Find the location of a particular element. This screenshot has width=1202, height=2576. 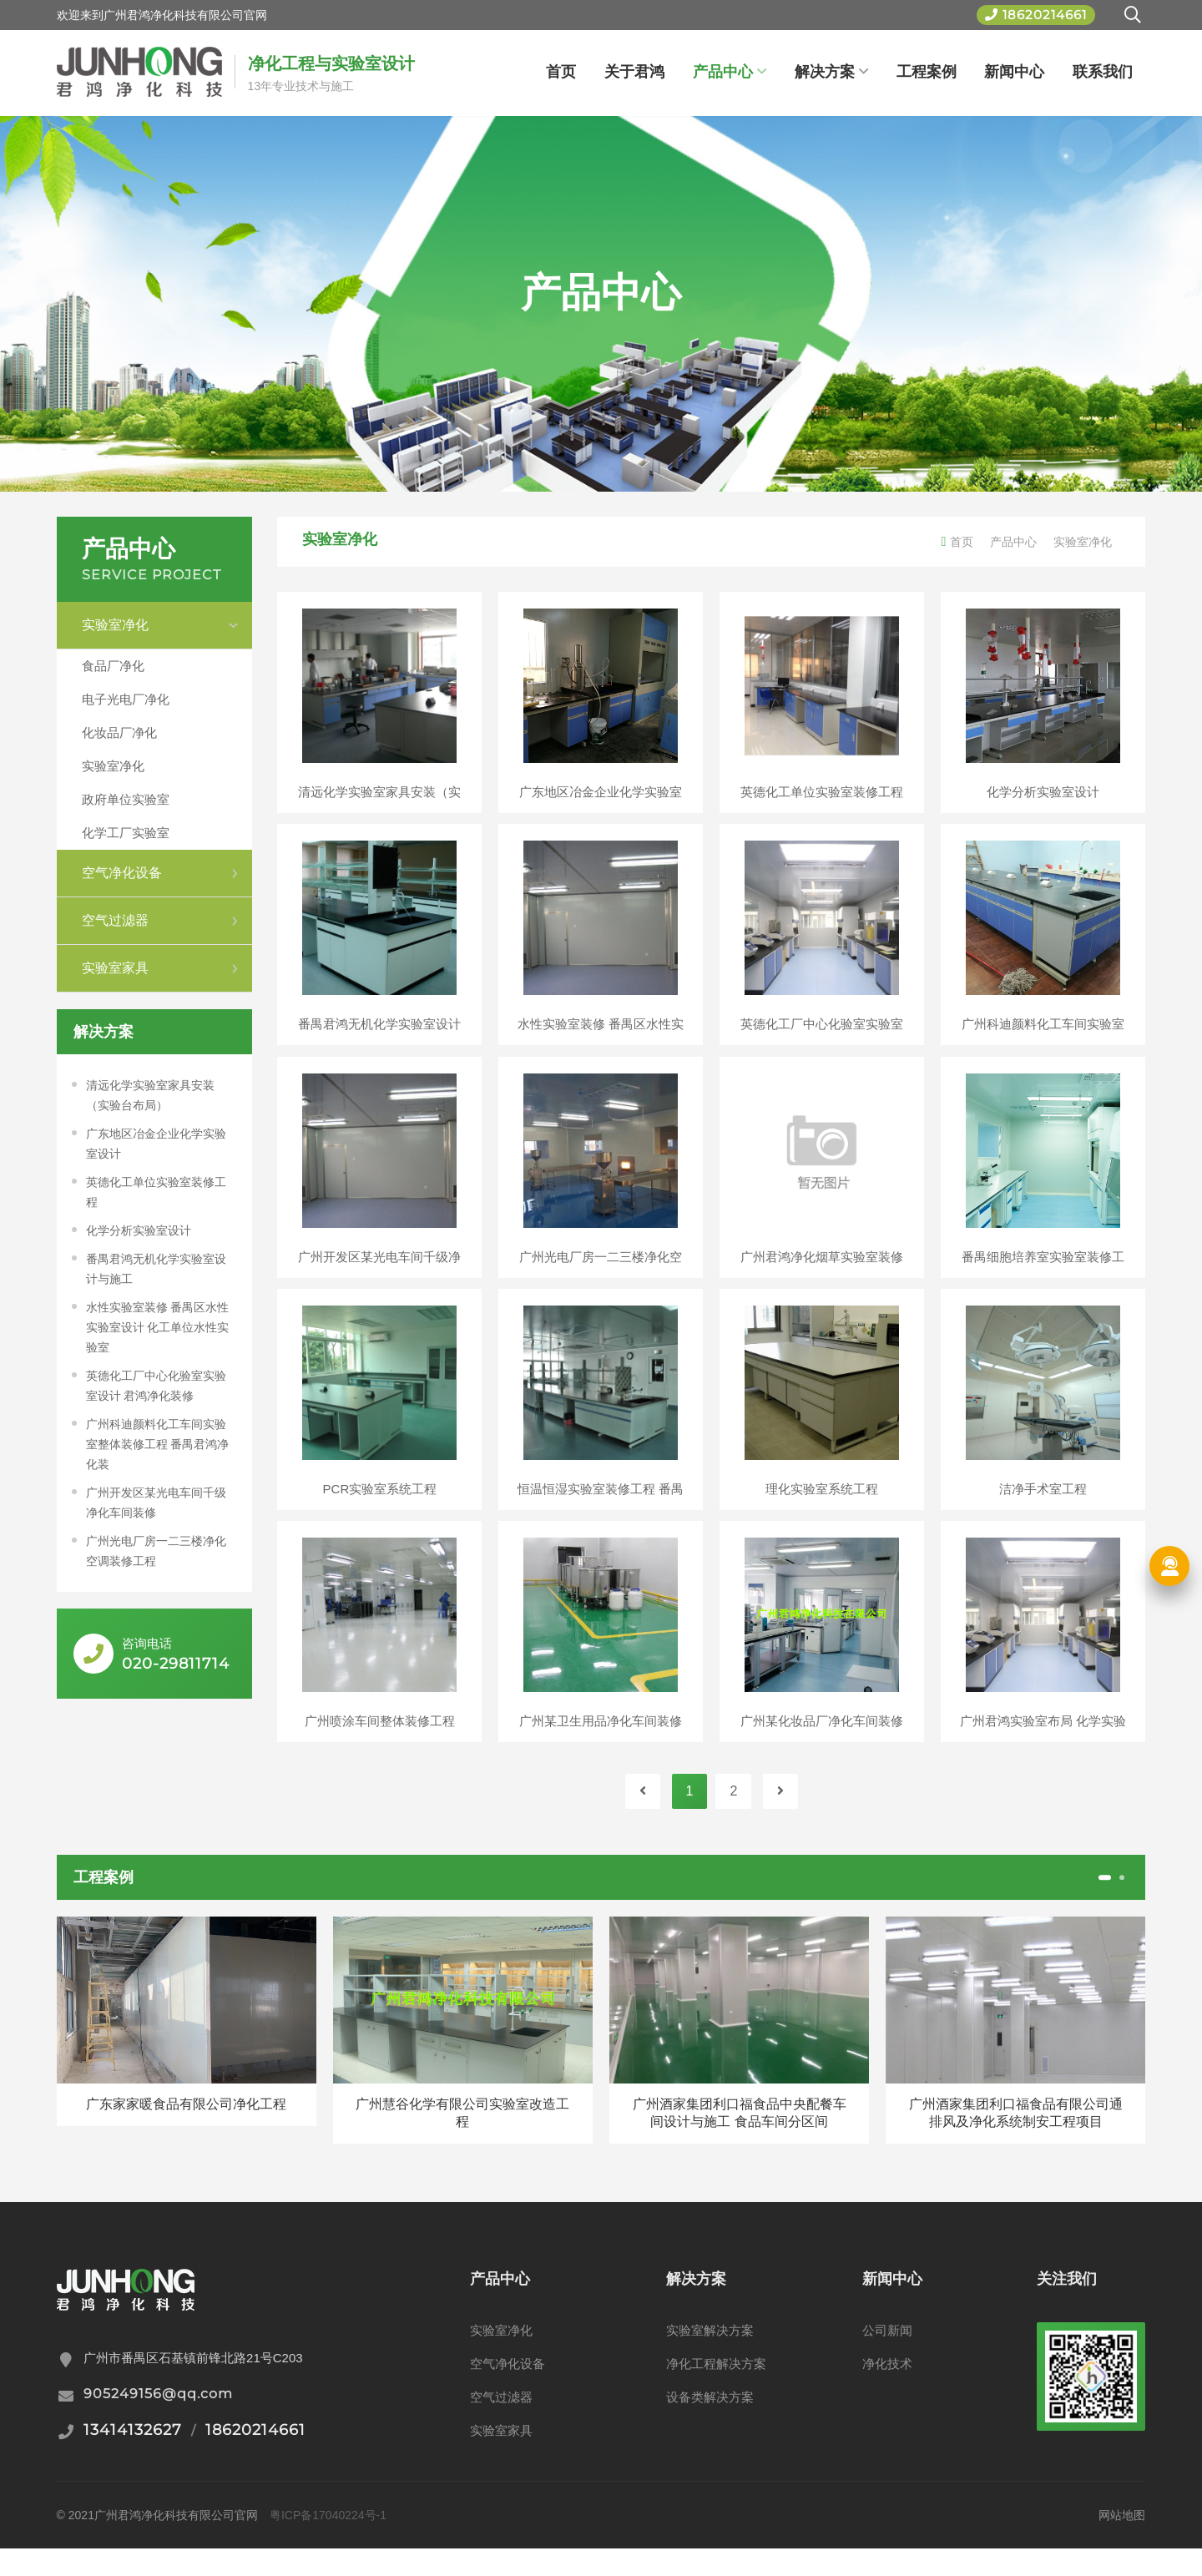

净化工程解决方案 is located at coordinates (716, 2391).